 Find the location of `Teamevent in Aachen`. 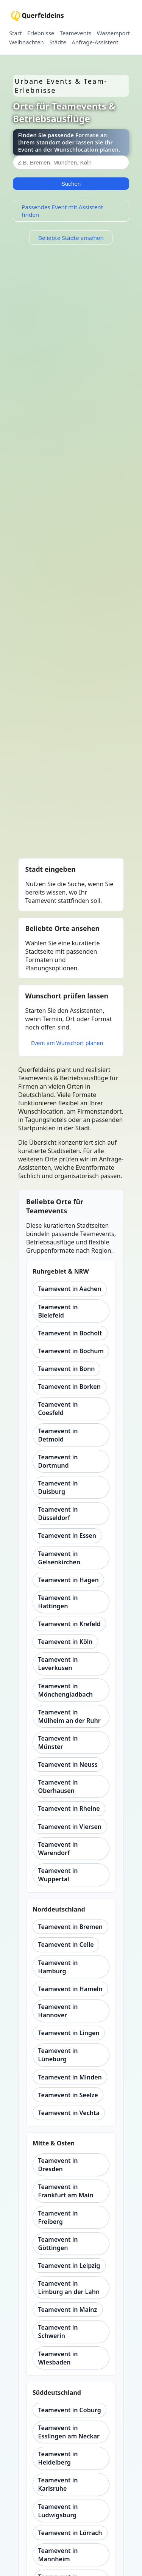

Teamevent in Aachen is located at coordinates (69, 1289).